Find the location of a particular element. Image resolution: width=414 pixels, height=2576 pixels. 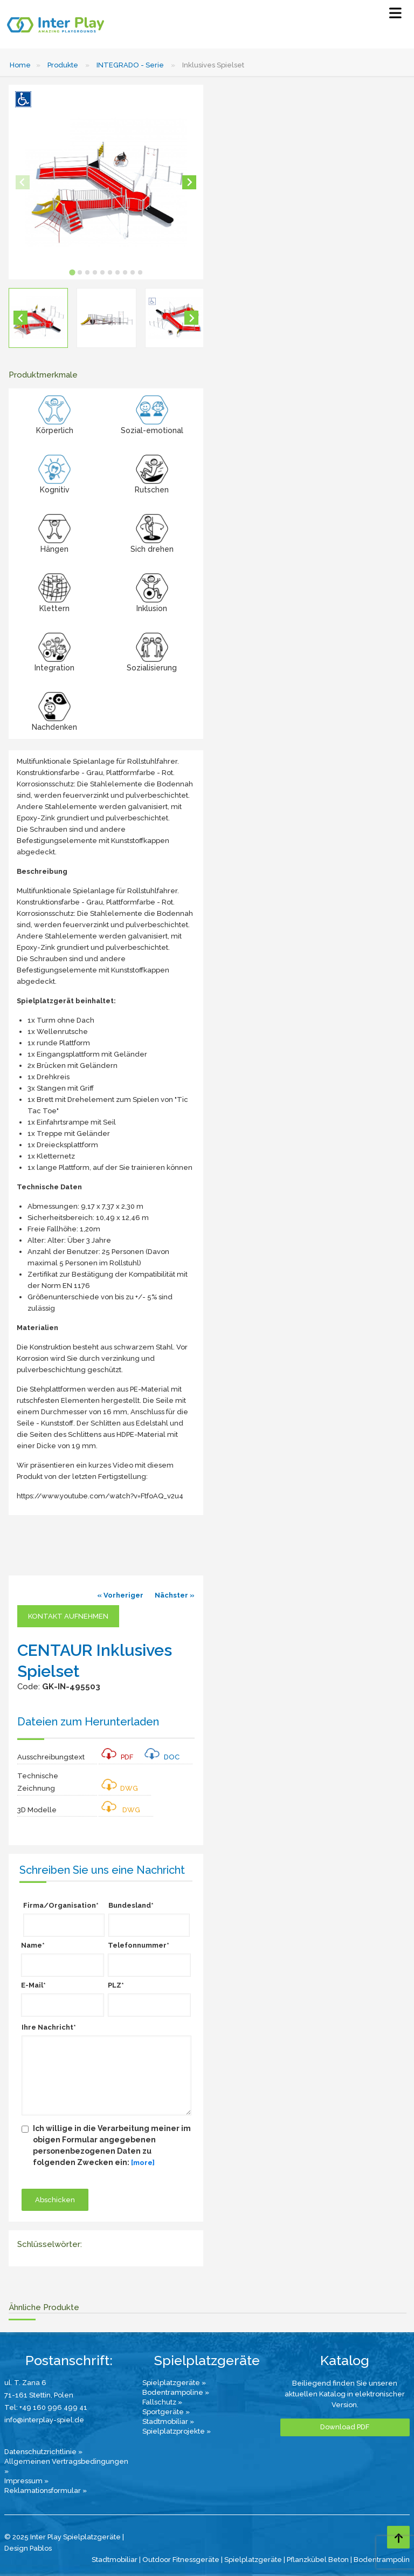

E-Mail* is located at coordinates (33, 1985).